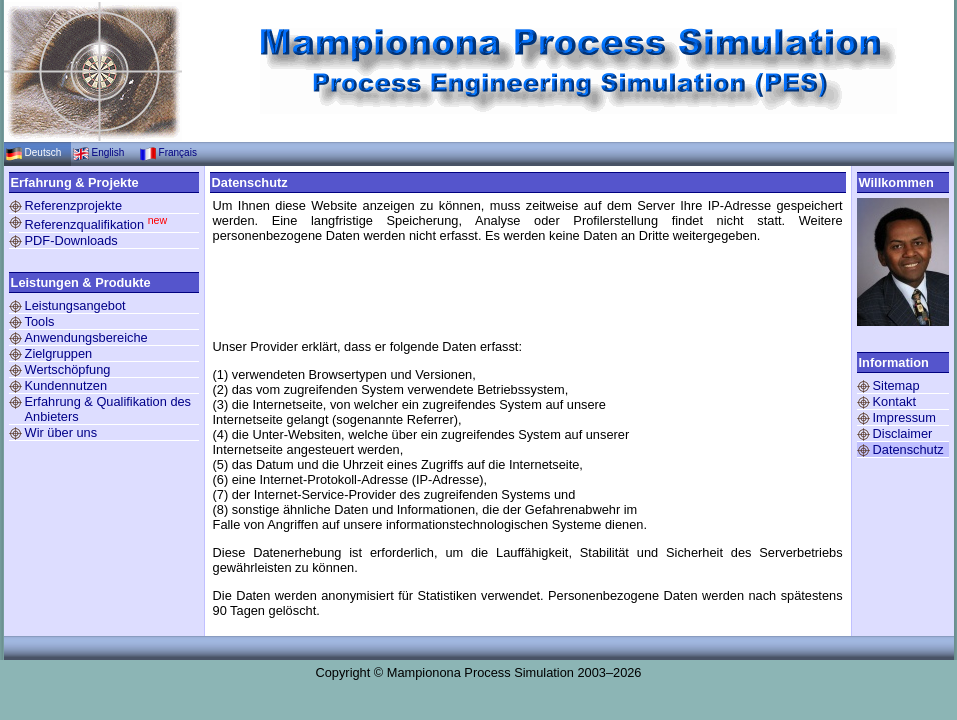  I want to click on Sitemap, so click(896, 385).